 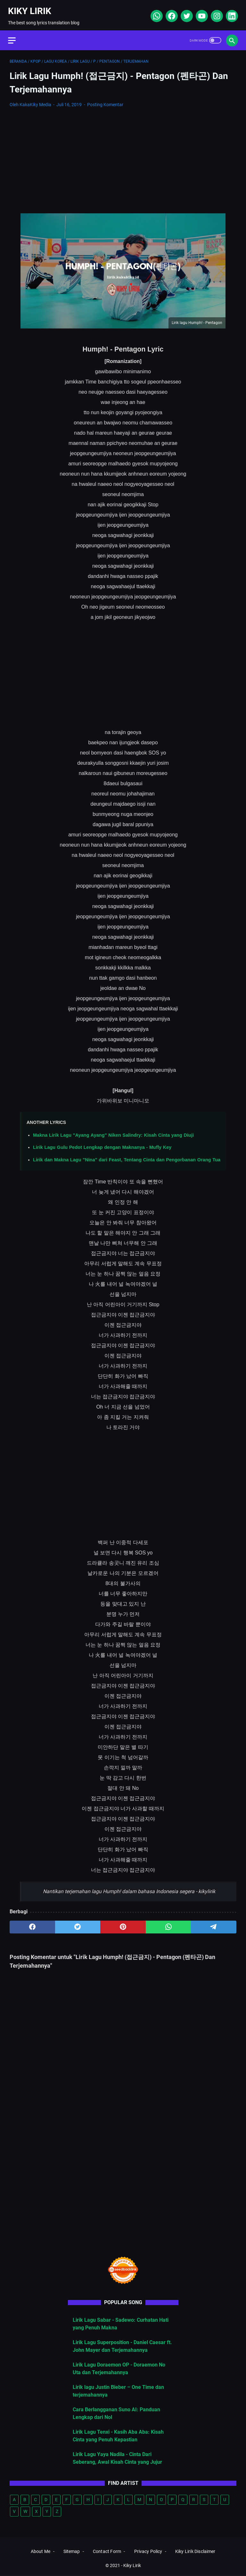 I want to click on Makna Lirik Lagu "Ayang Ayang" Niken Salindry: Kisah Cinta yang Diuji, so click(x=113, y=1131).